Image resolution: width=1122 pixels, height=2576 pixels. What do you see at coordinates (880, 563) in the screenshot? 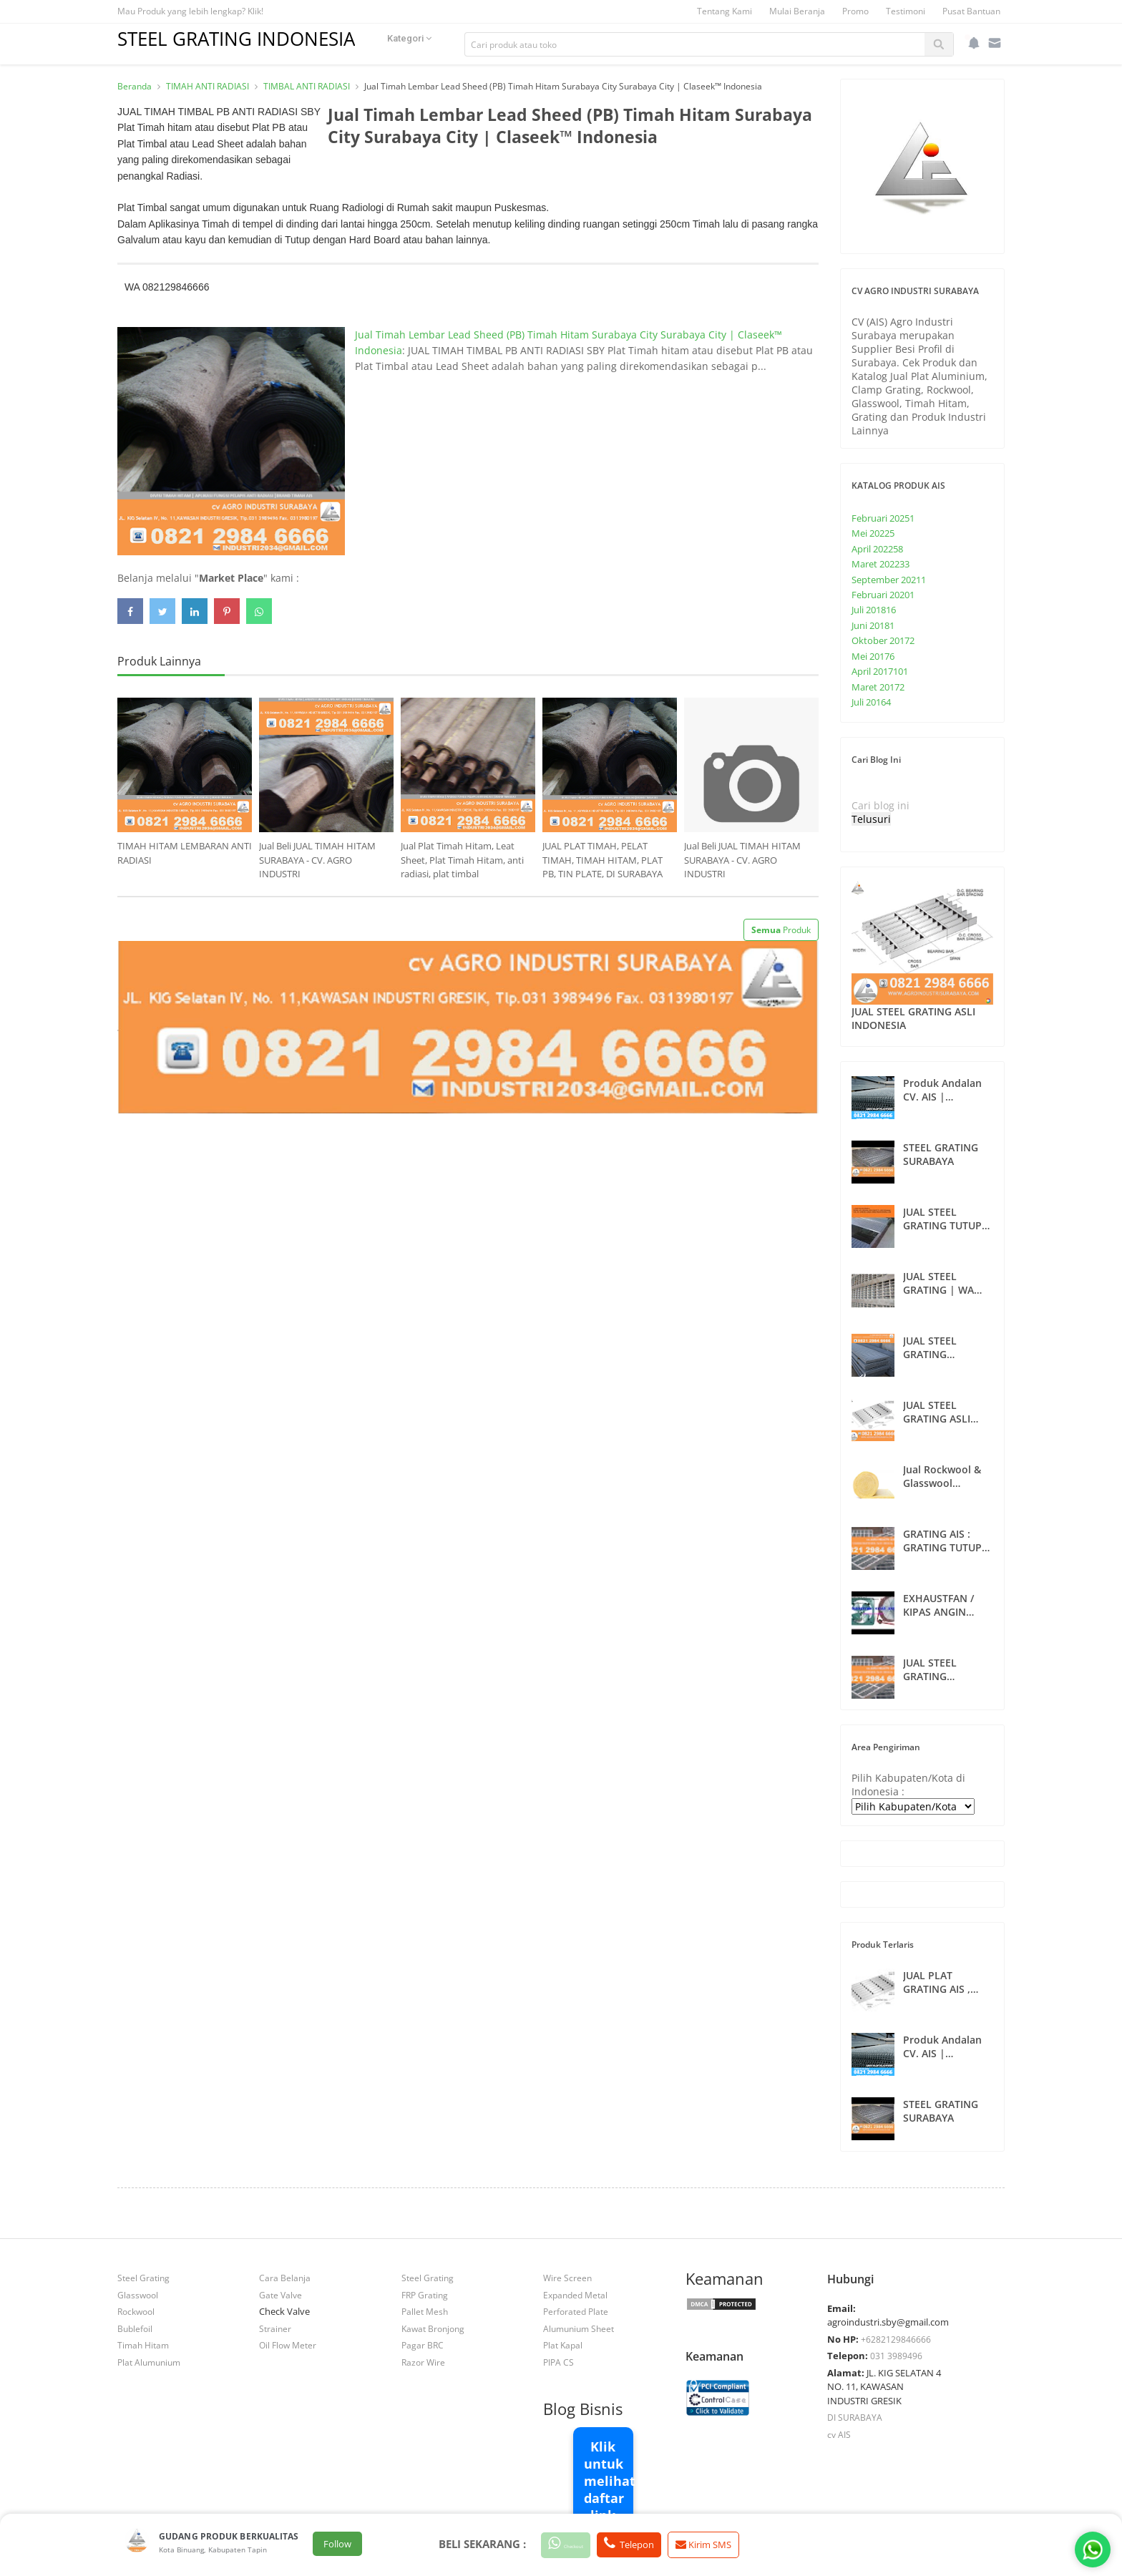
I see `Maret 2022` at bounding box center [880, 563].